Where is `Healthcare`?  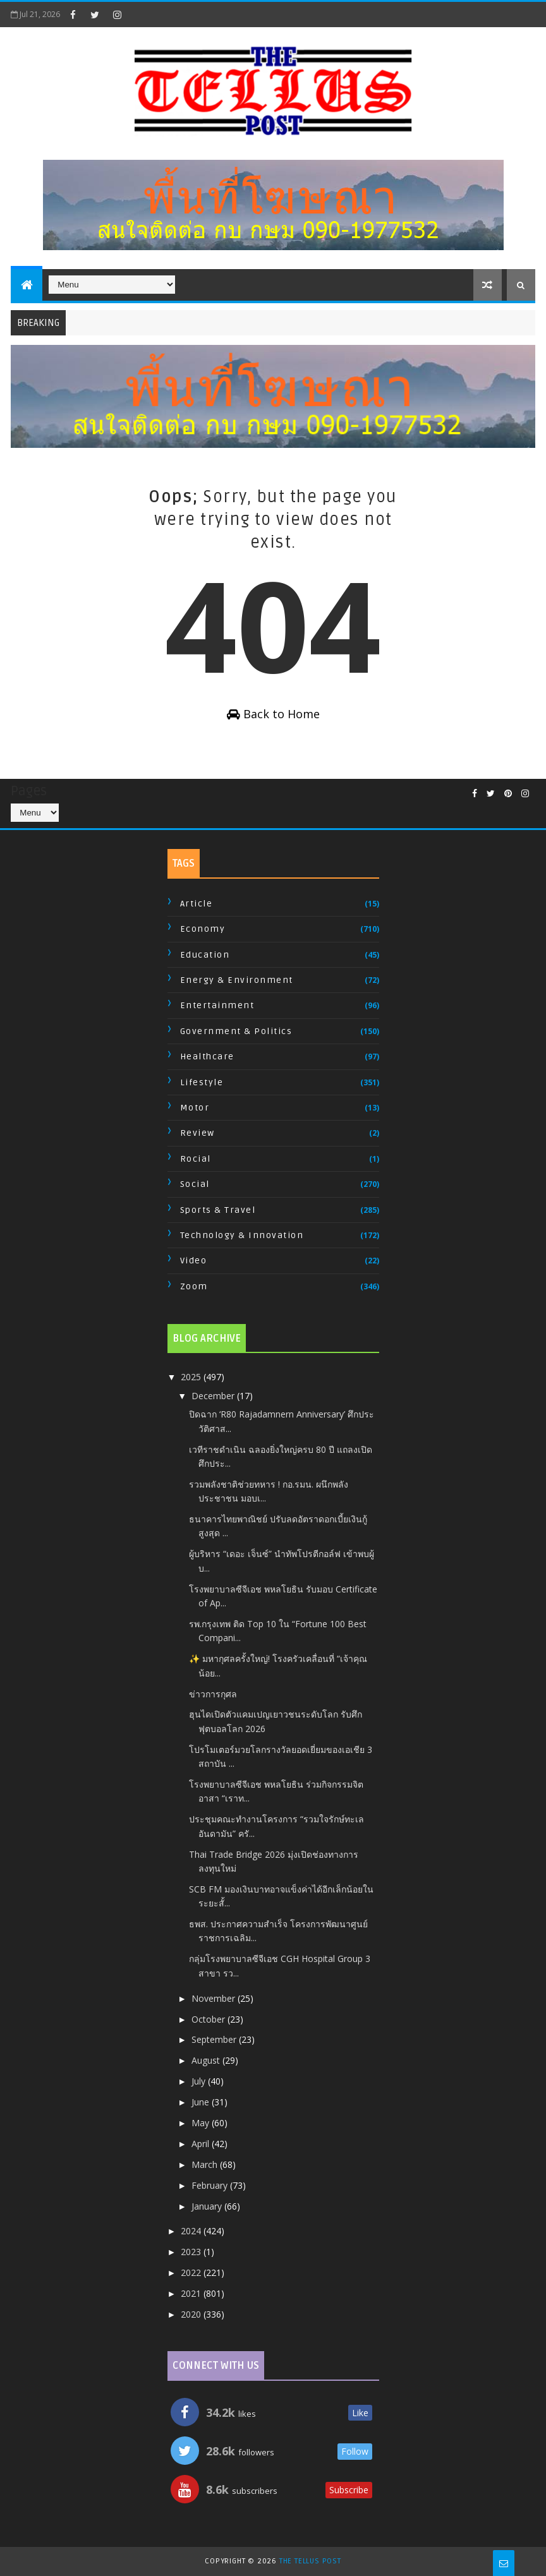 Healthcare is located at coordinates (207, 1056).